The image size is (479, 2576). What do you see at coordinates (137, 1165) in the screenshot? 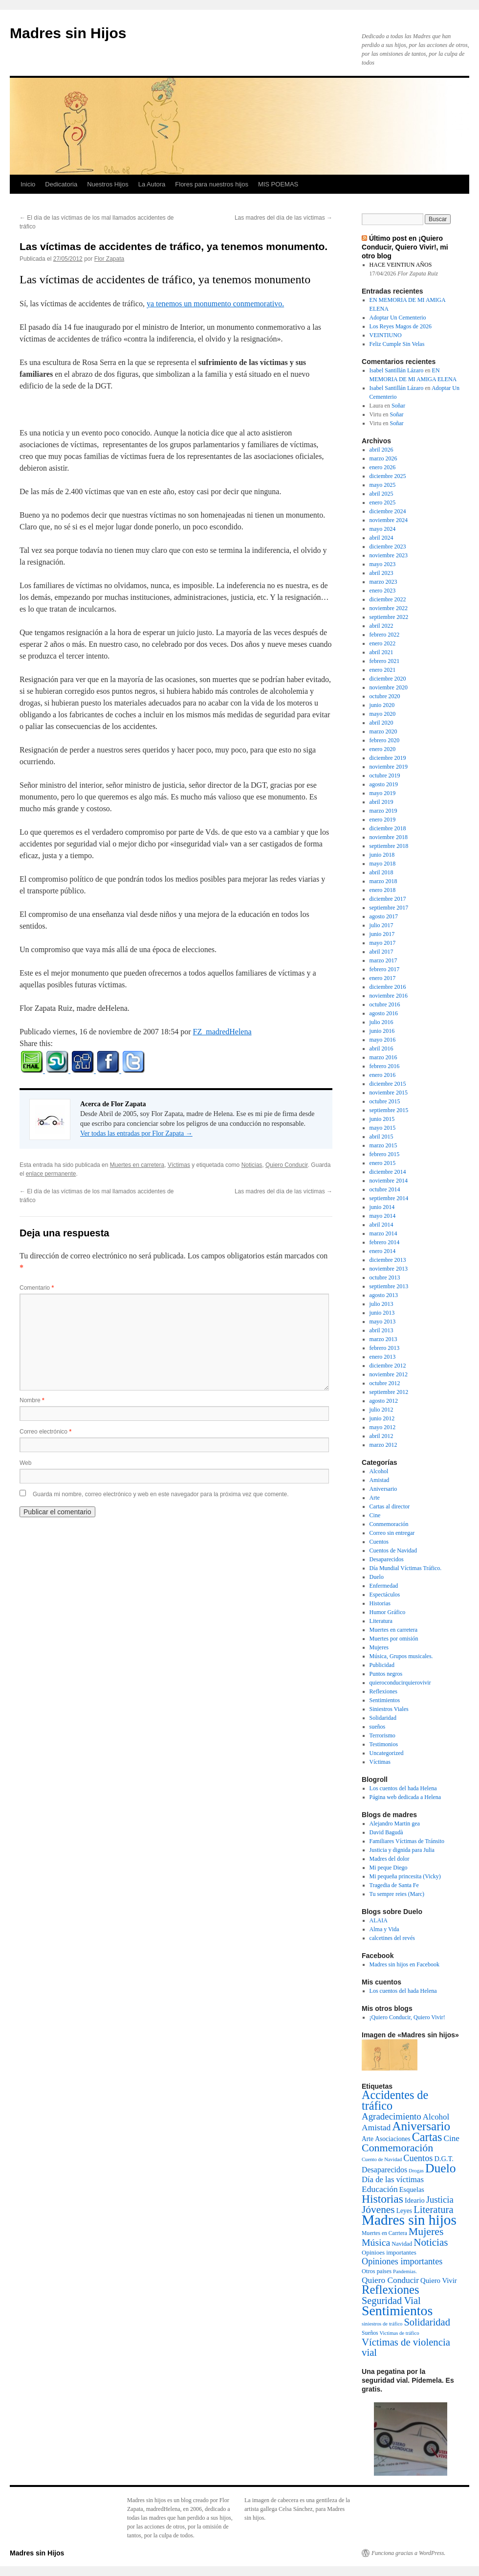
I see `Muertes en carretera` at bounding box center [137, 1165].